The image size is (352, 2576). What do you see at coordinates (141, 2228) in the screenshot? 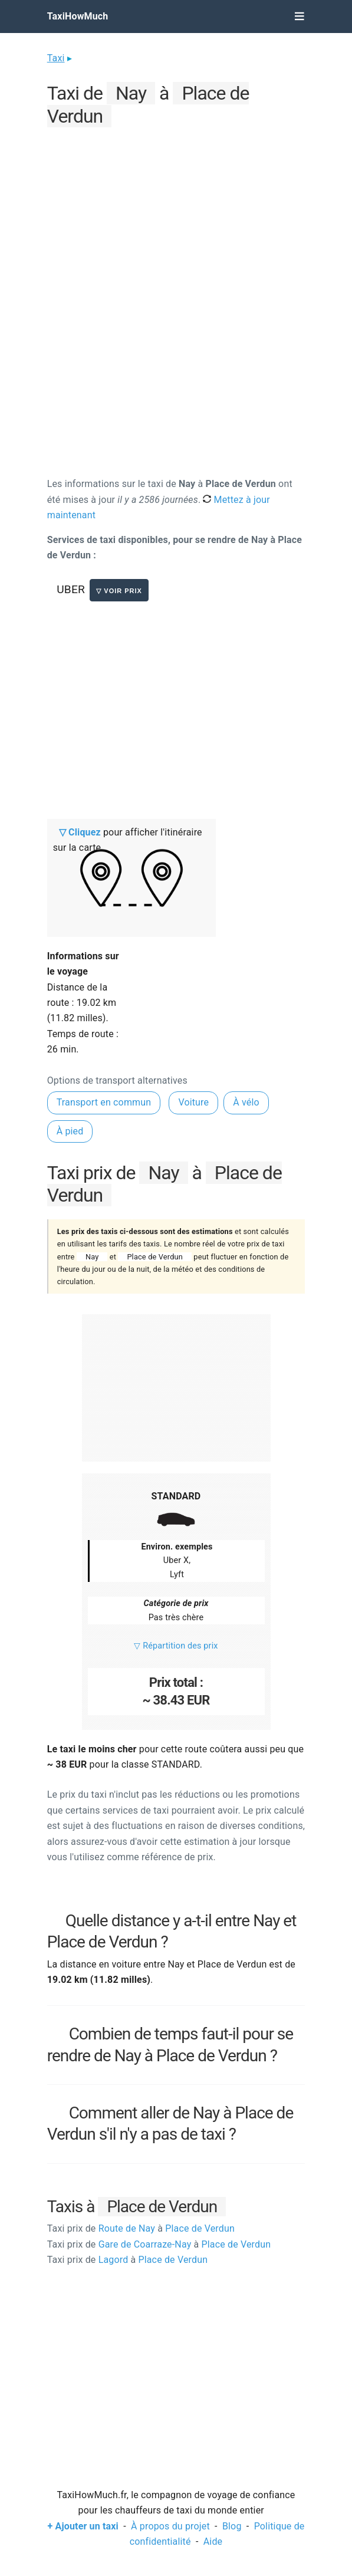
I see `Route de Nay Place de Verdun` at bounding box center [141, 2228].